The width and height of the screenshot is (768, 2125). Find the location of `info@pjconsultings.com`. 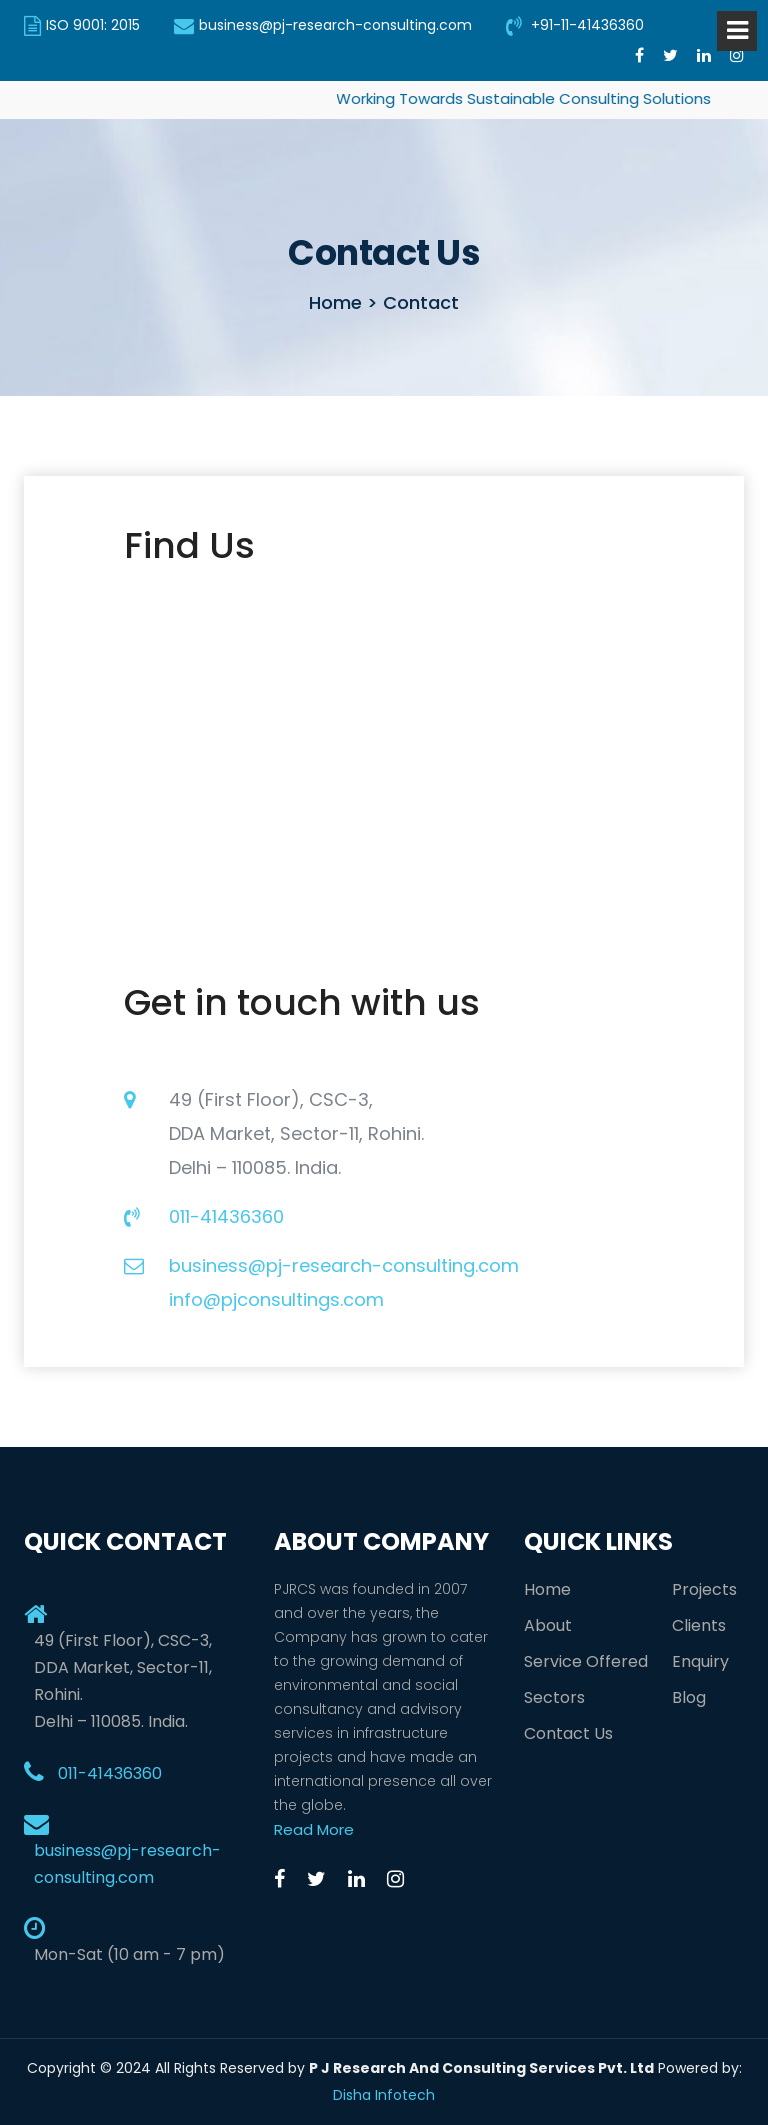

info@pjconsultings.com is located at coordinates (276, 1299).